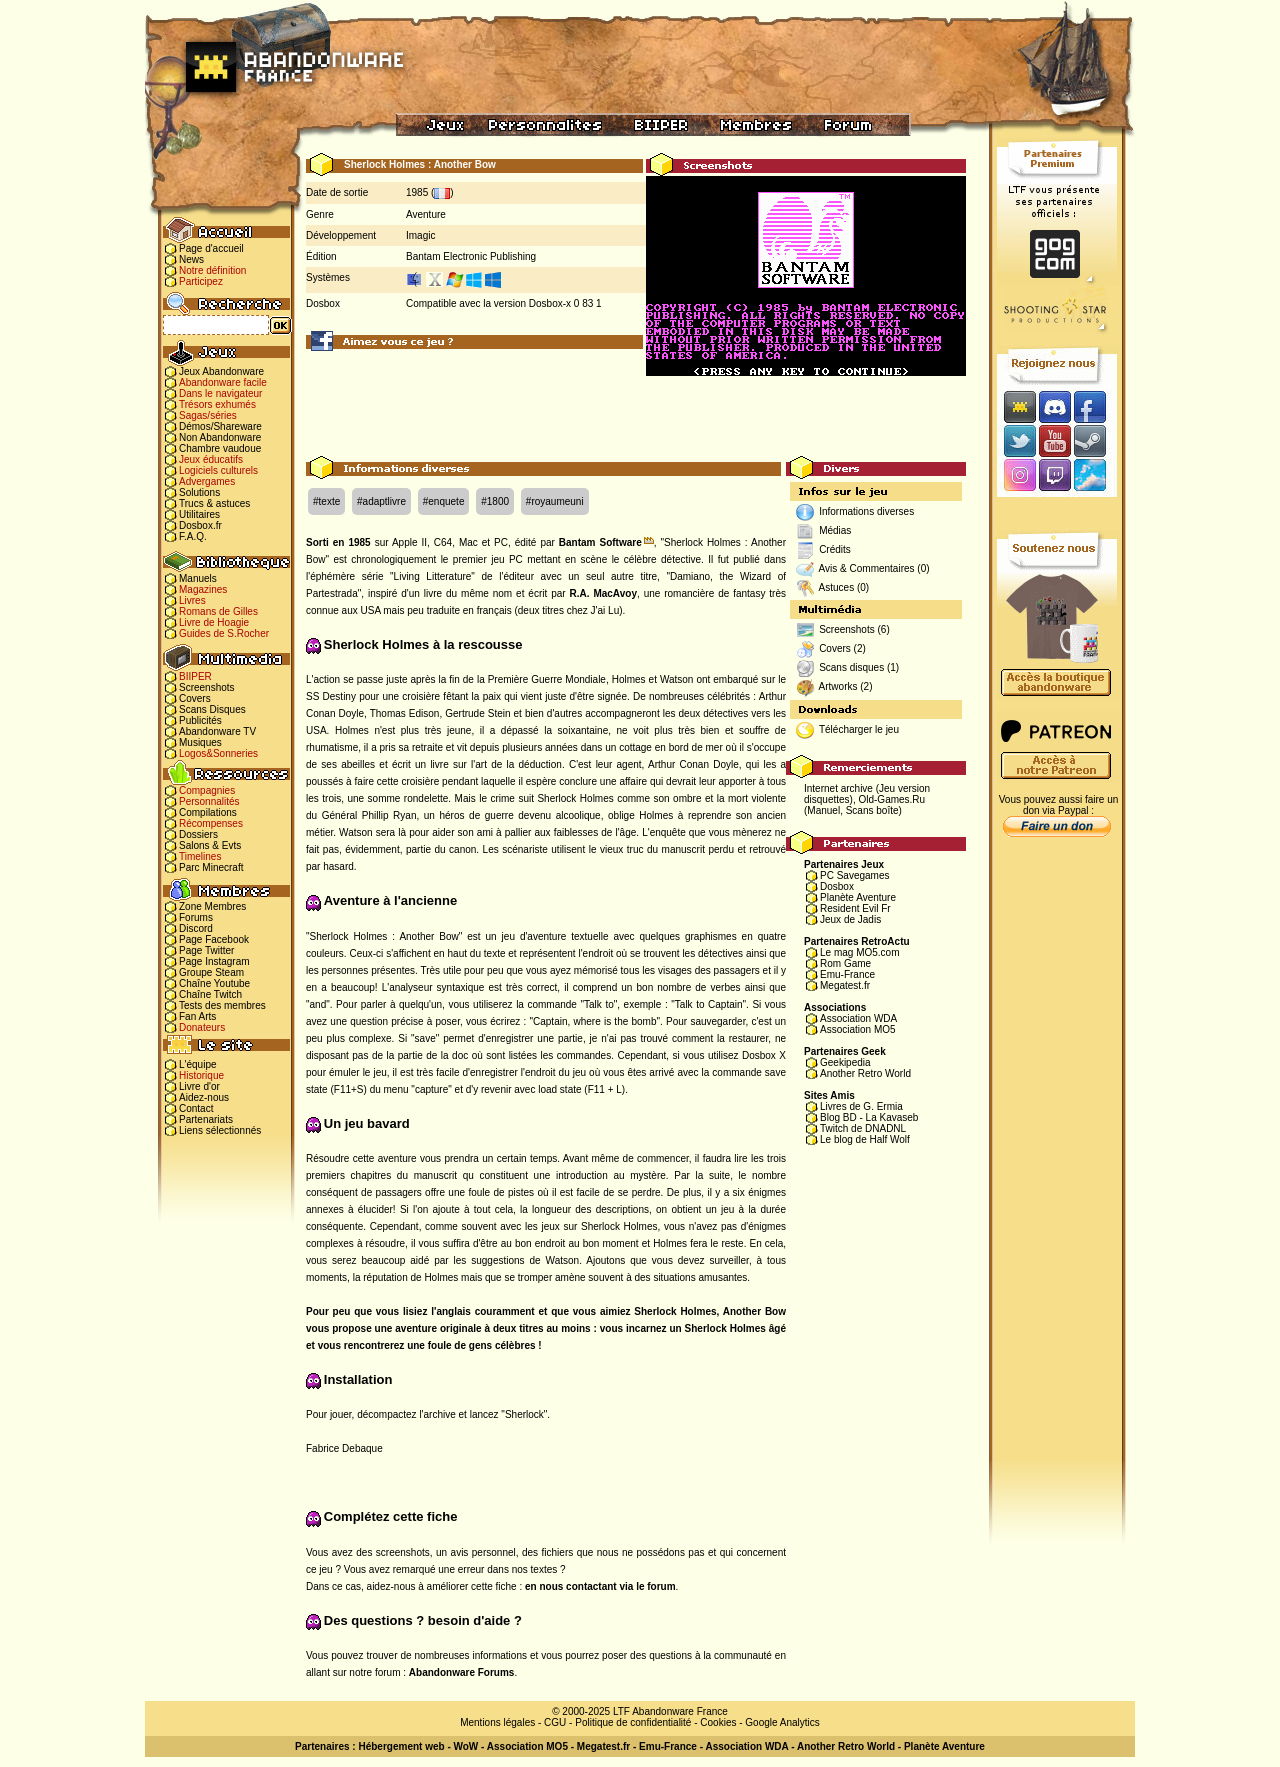 The image size is (1280, 1767). I want to click on #royaumeuni, so click(555, 501).